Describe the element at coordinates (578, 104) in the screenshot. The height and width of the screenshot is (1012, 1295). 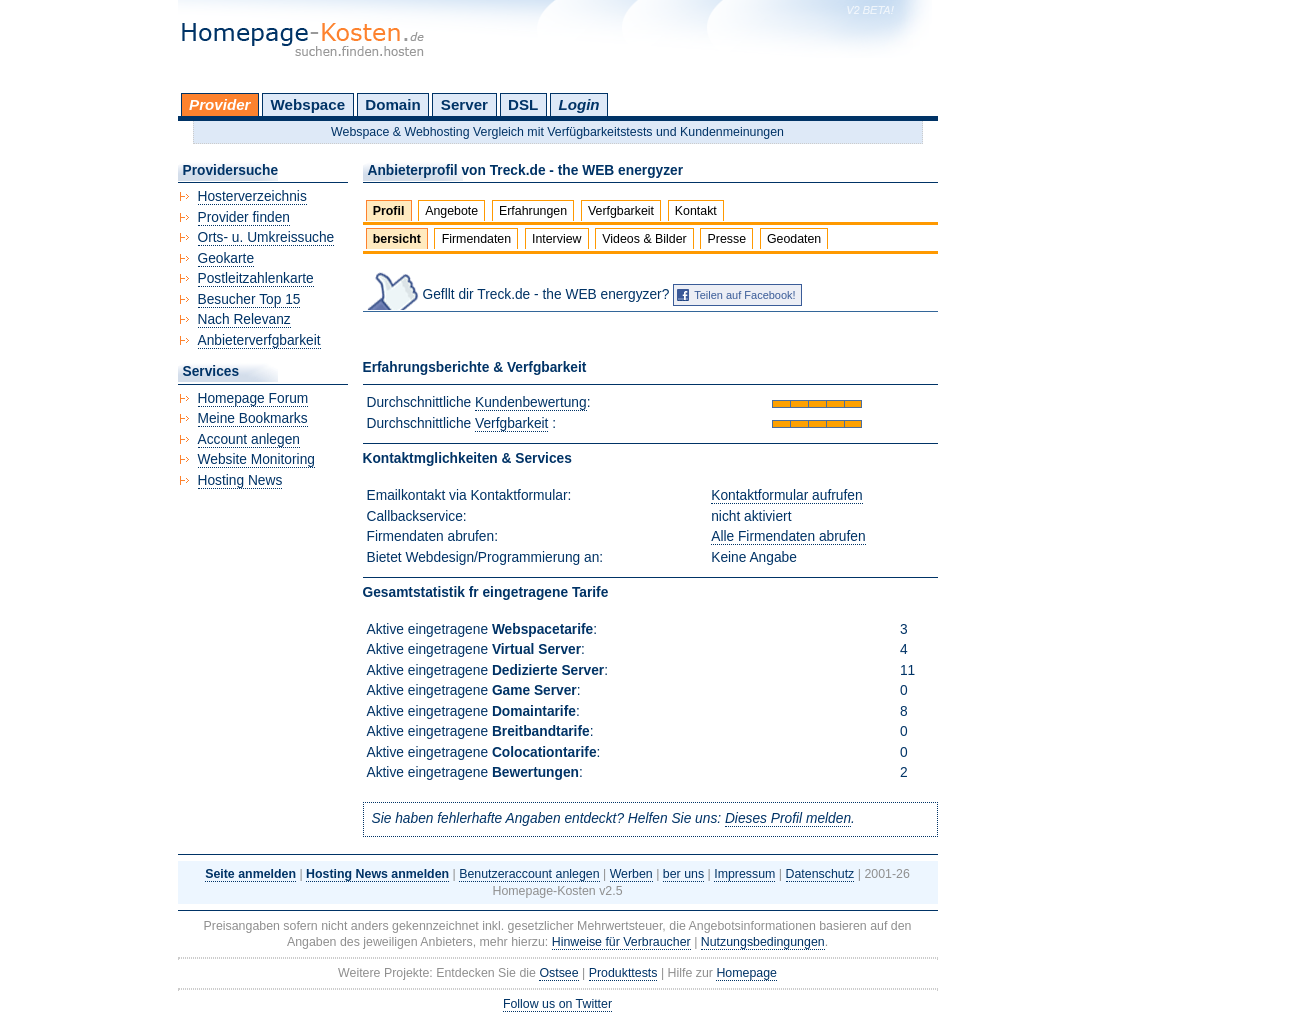
I see `Login` at that location.